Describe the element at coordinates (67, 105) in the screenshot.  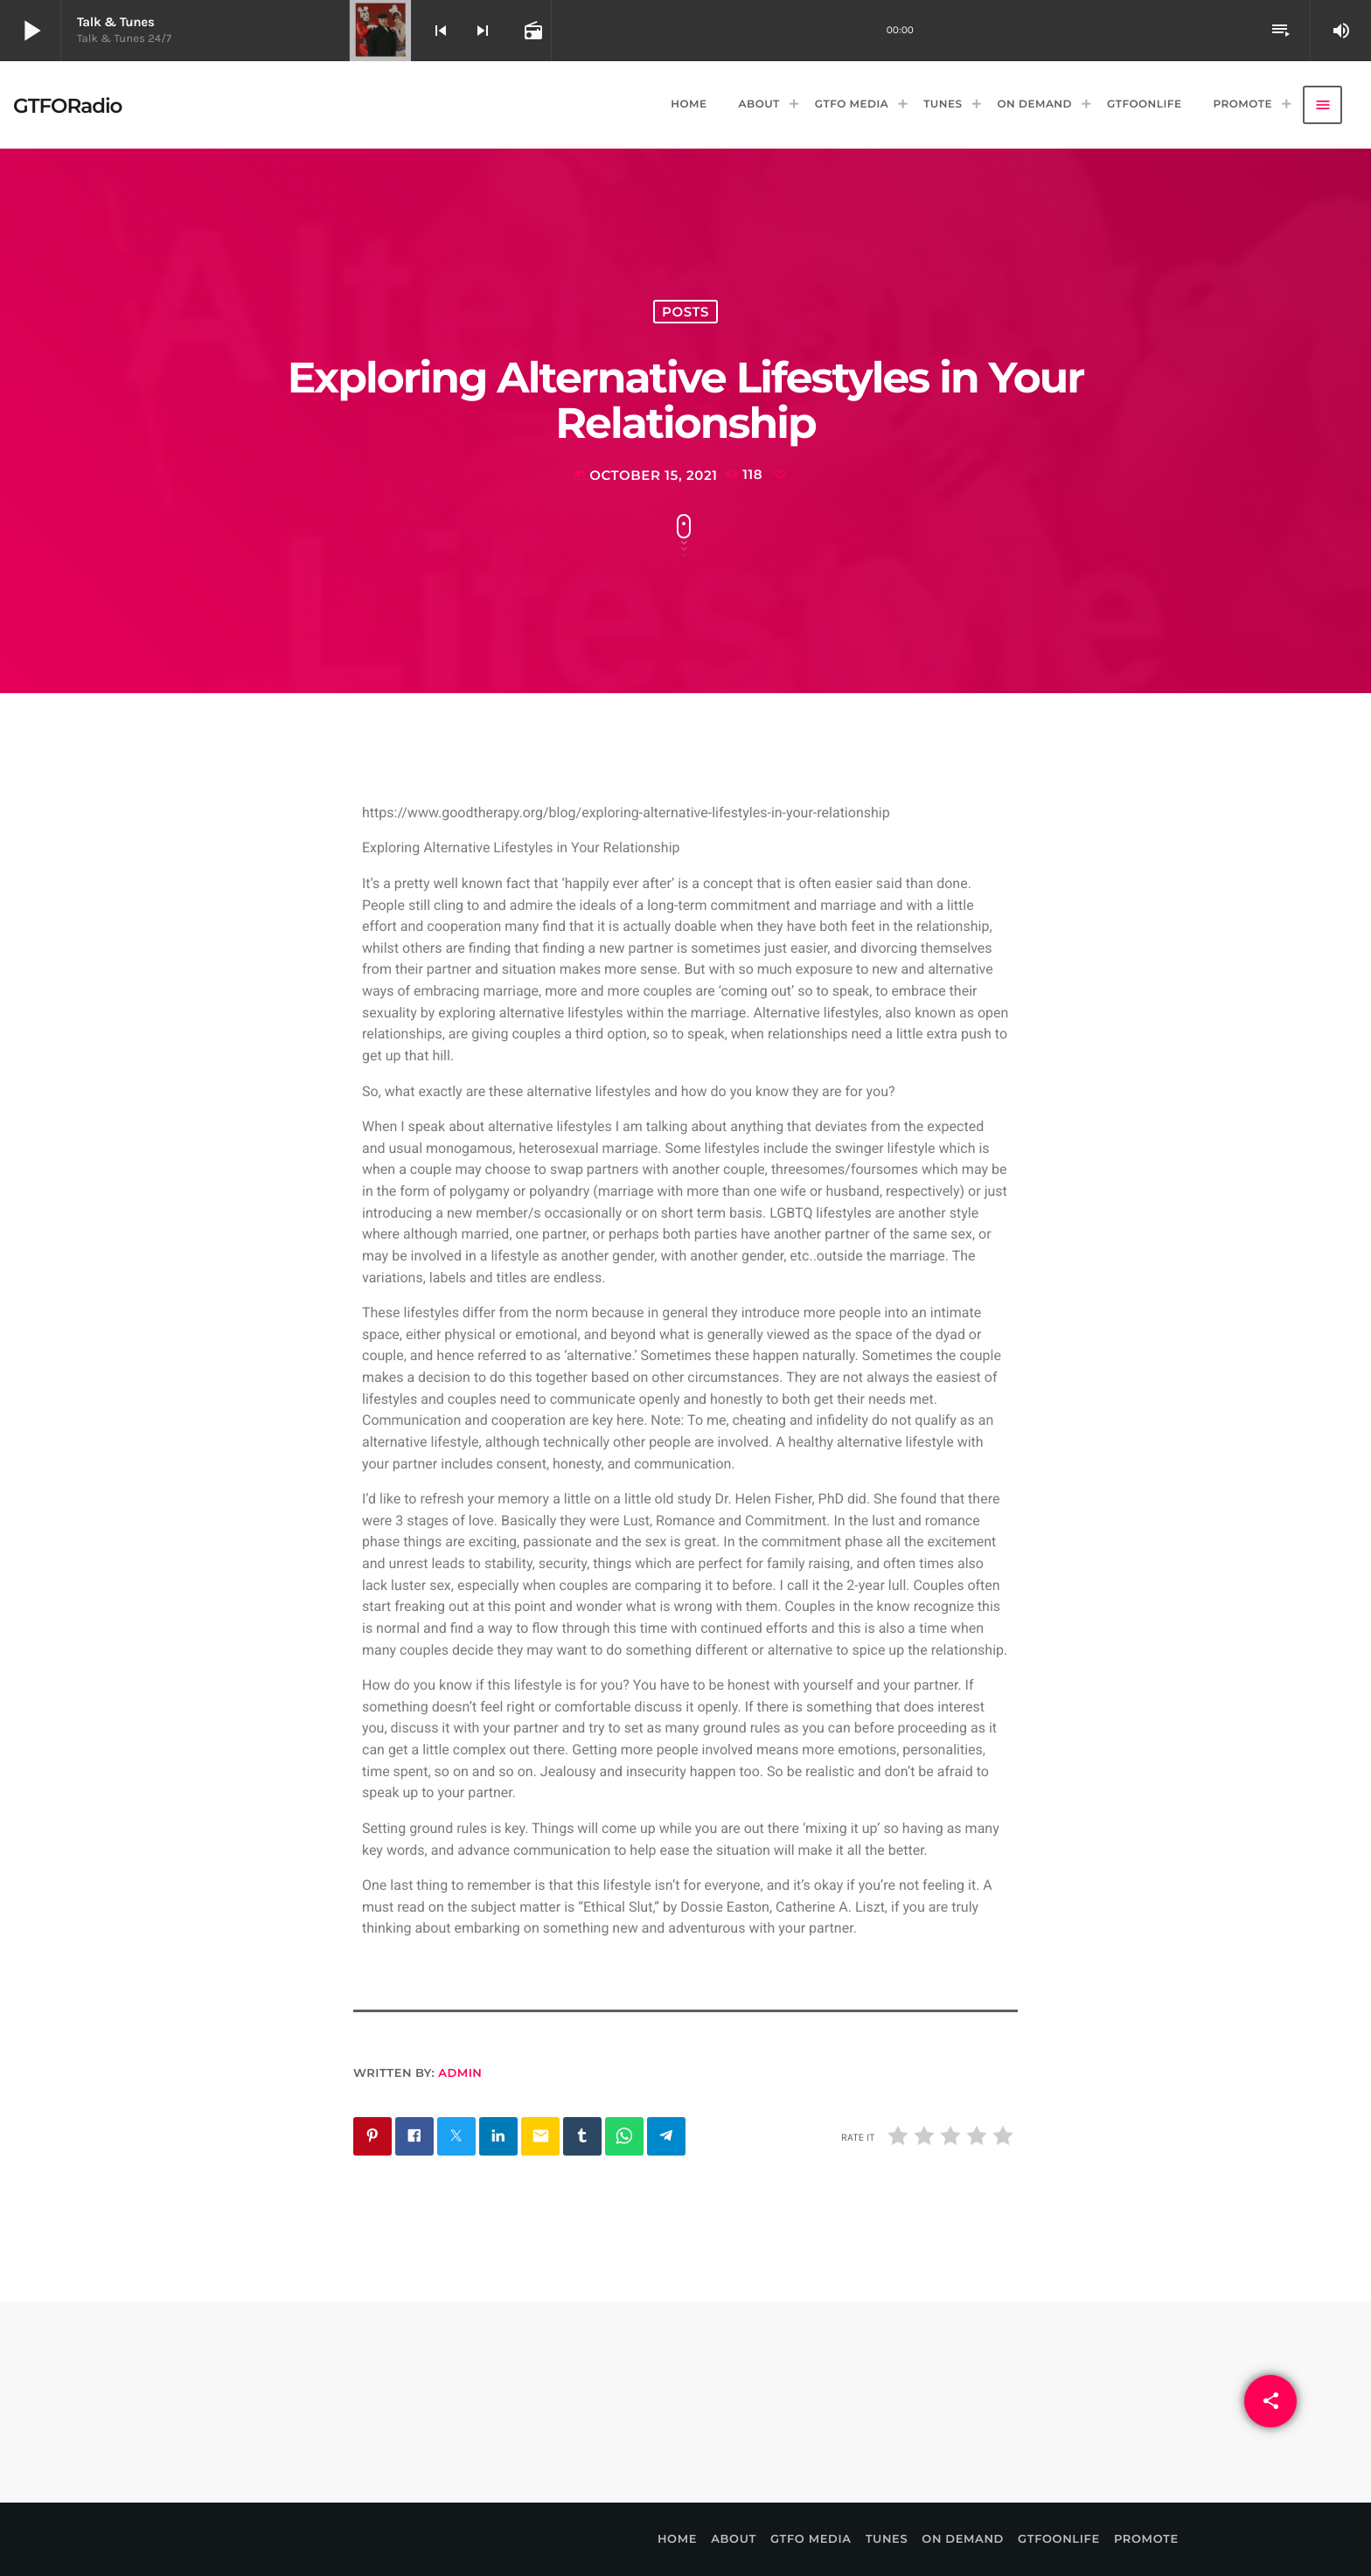
I see `[Home link]` at that location.